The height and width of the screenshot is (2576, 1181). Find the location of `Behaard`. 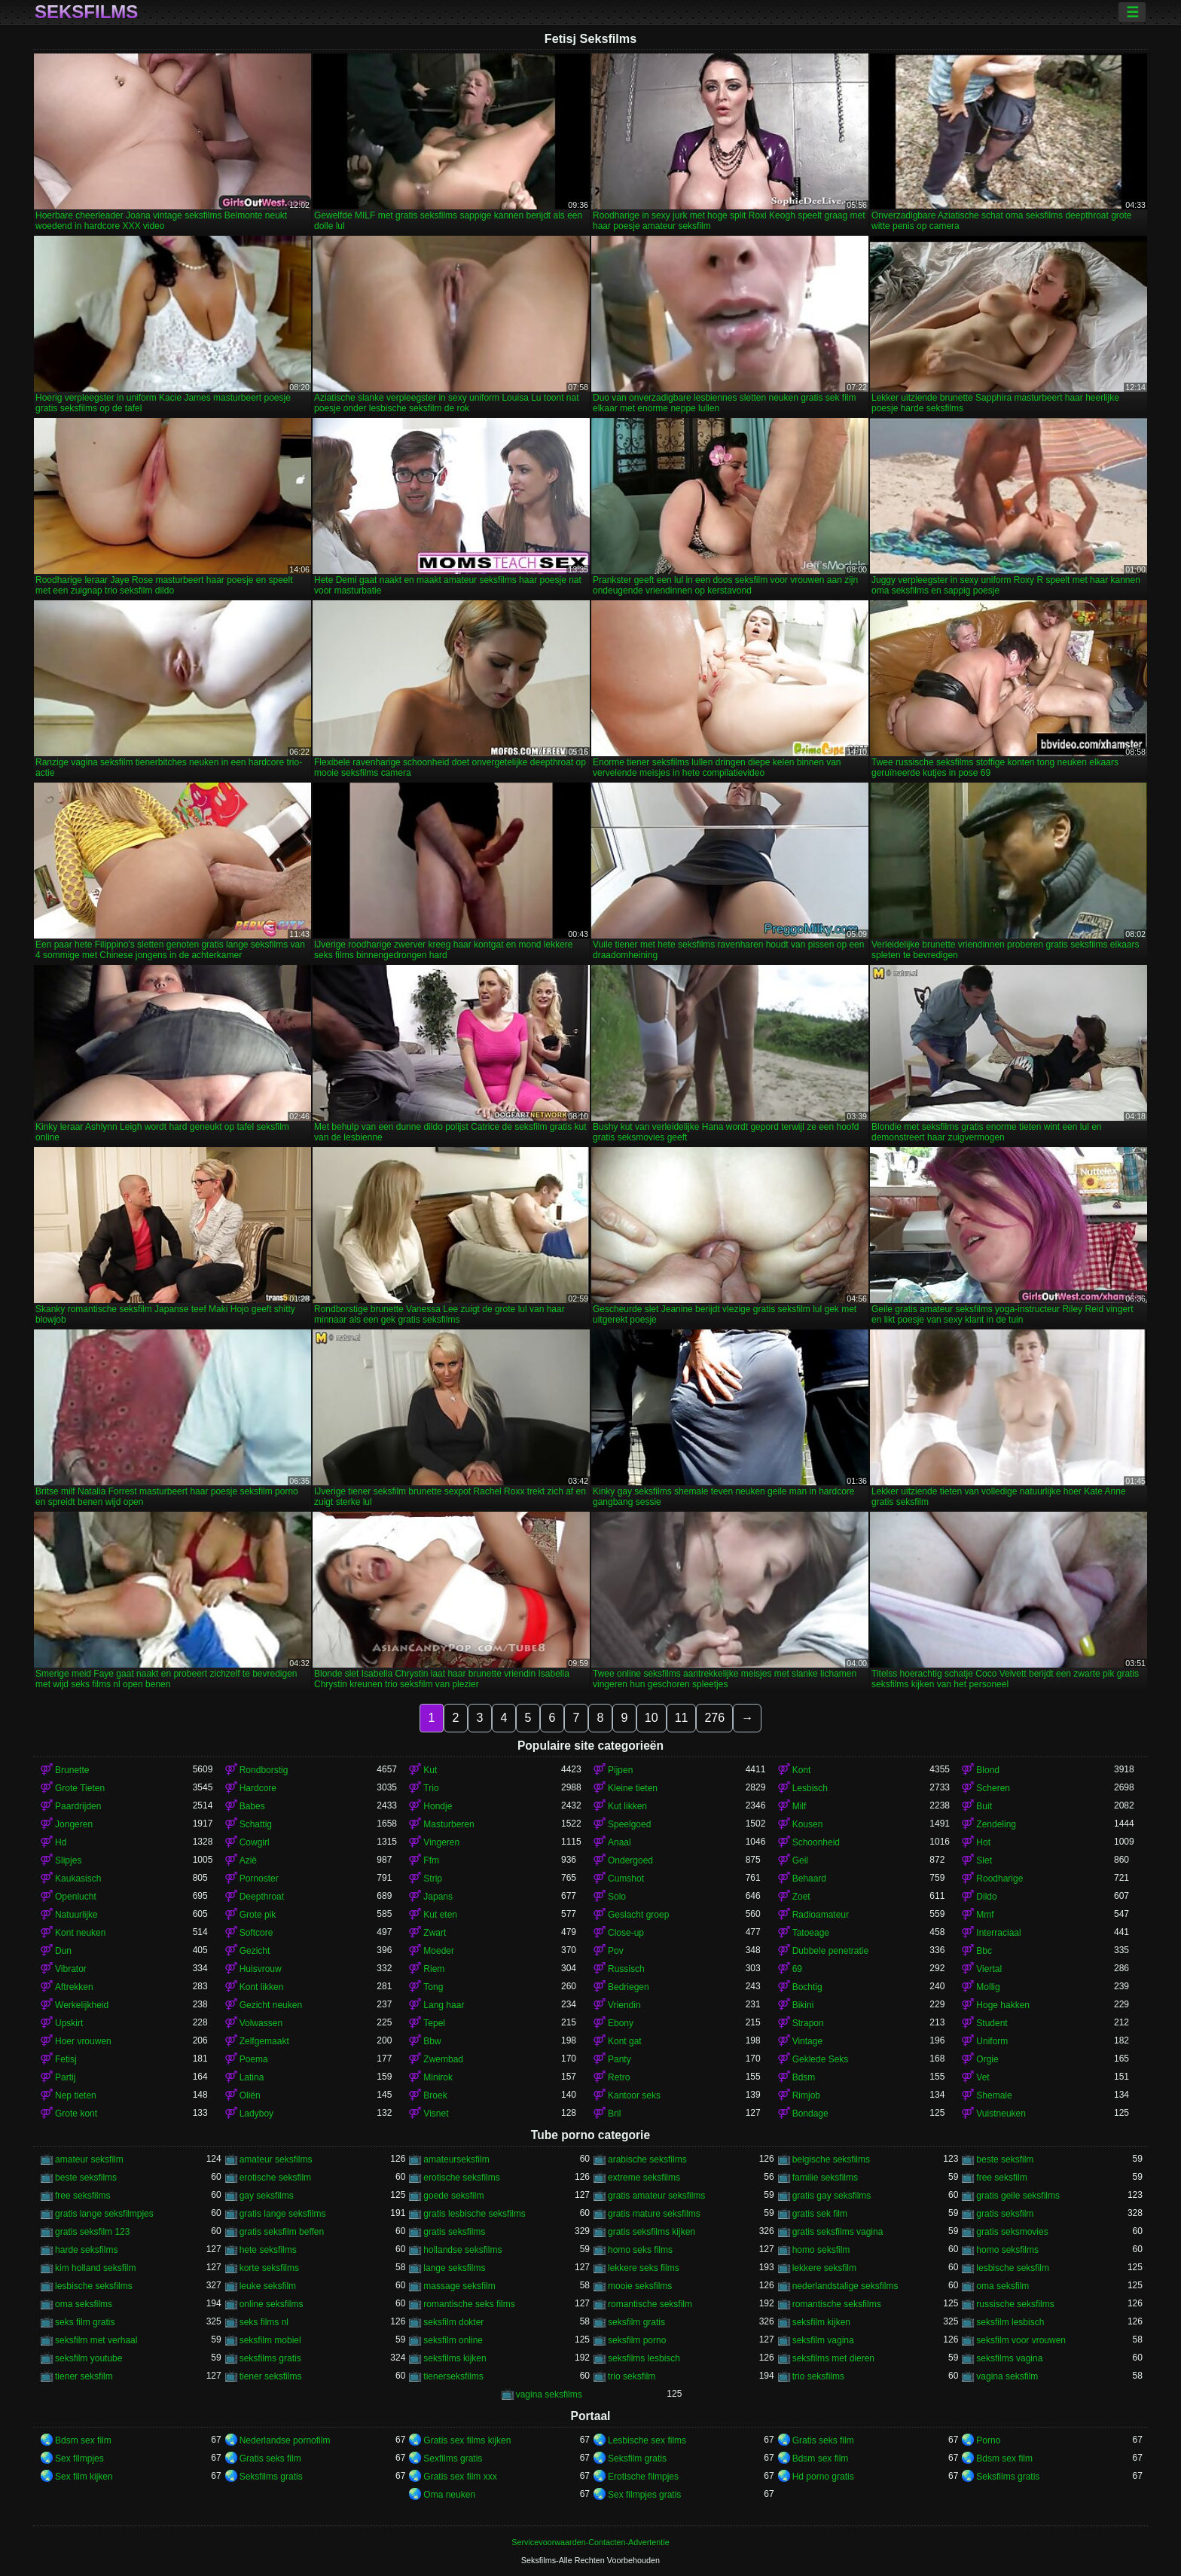

Behaard is located at coordinates (809, 1878).